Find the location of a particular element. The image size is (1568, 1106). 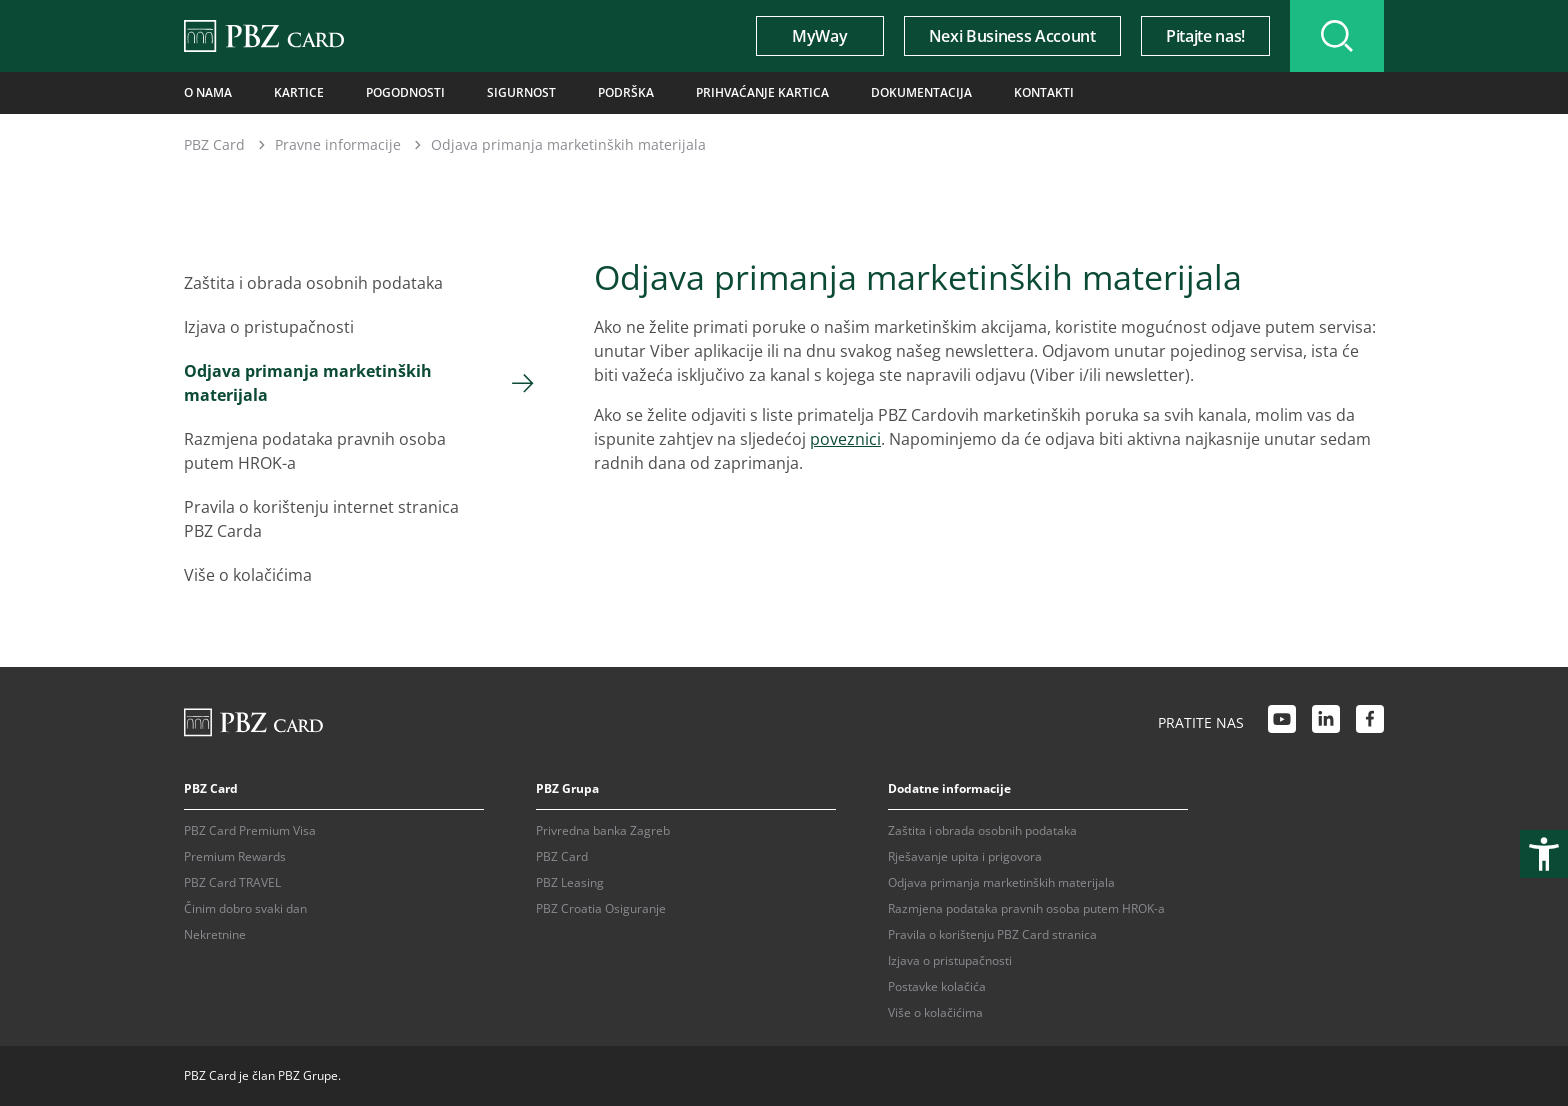

[Facebook link] is located at coordinates (1370, 722).